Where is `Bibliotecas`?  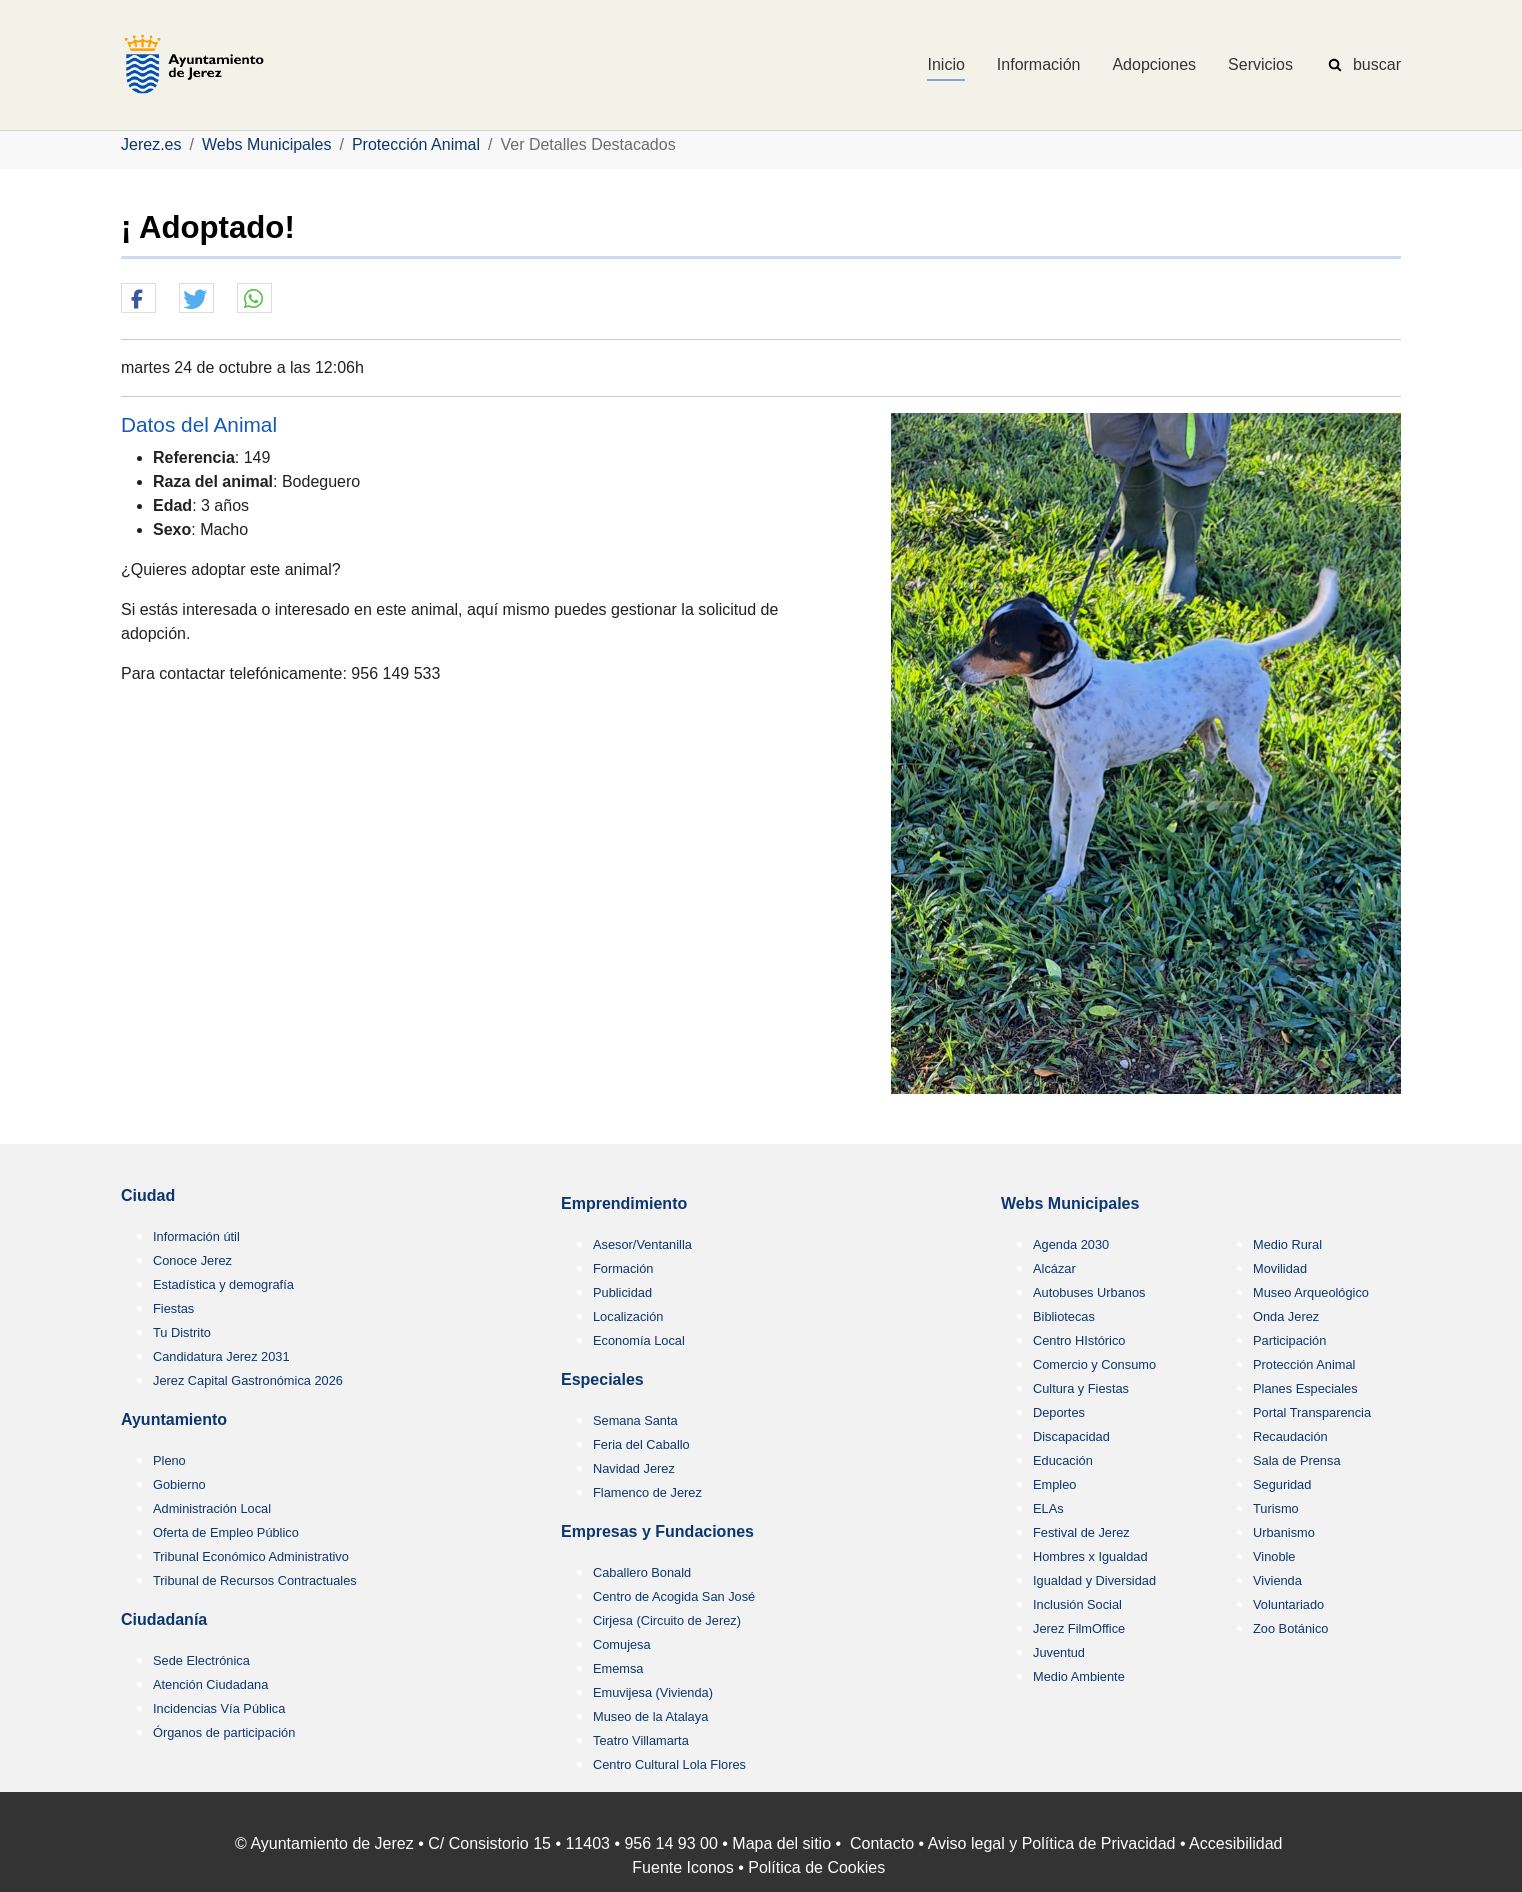
Bibliotecas is located at coordinates (1064, 1316).